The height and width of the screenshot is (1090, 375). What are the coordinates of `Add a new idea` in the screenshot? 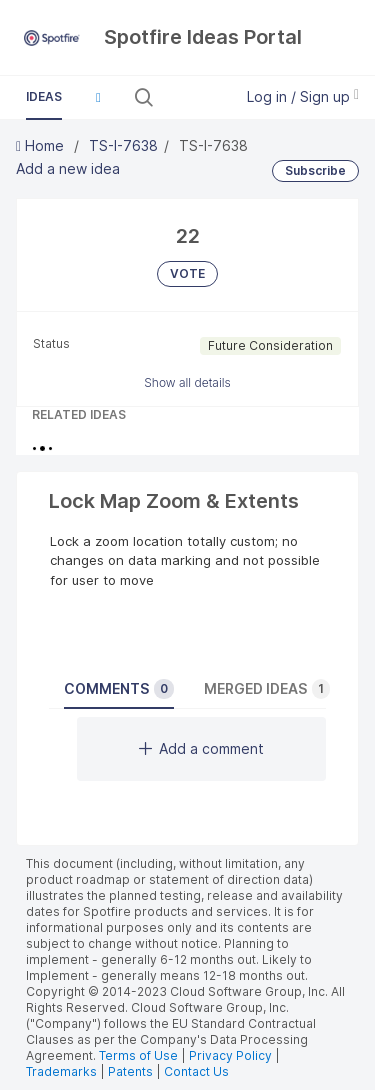 It's located at (68, 168).